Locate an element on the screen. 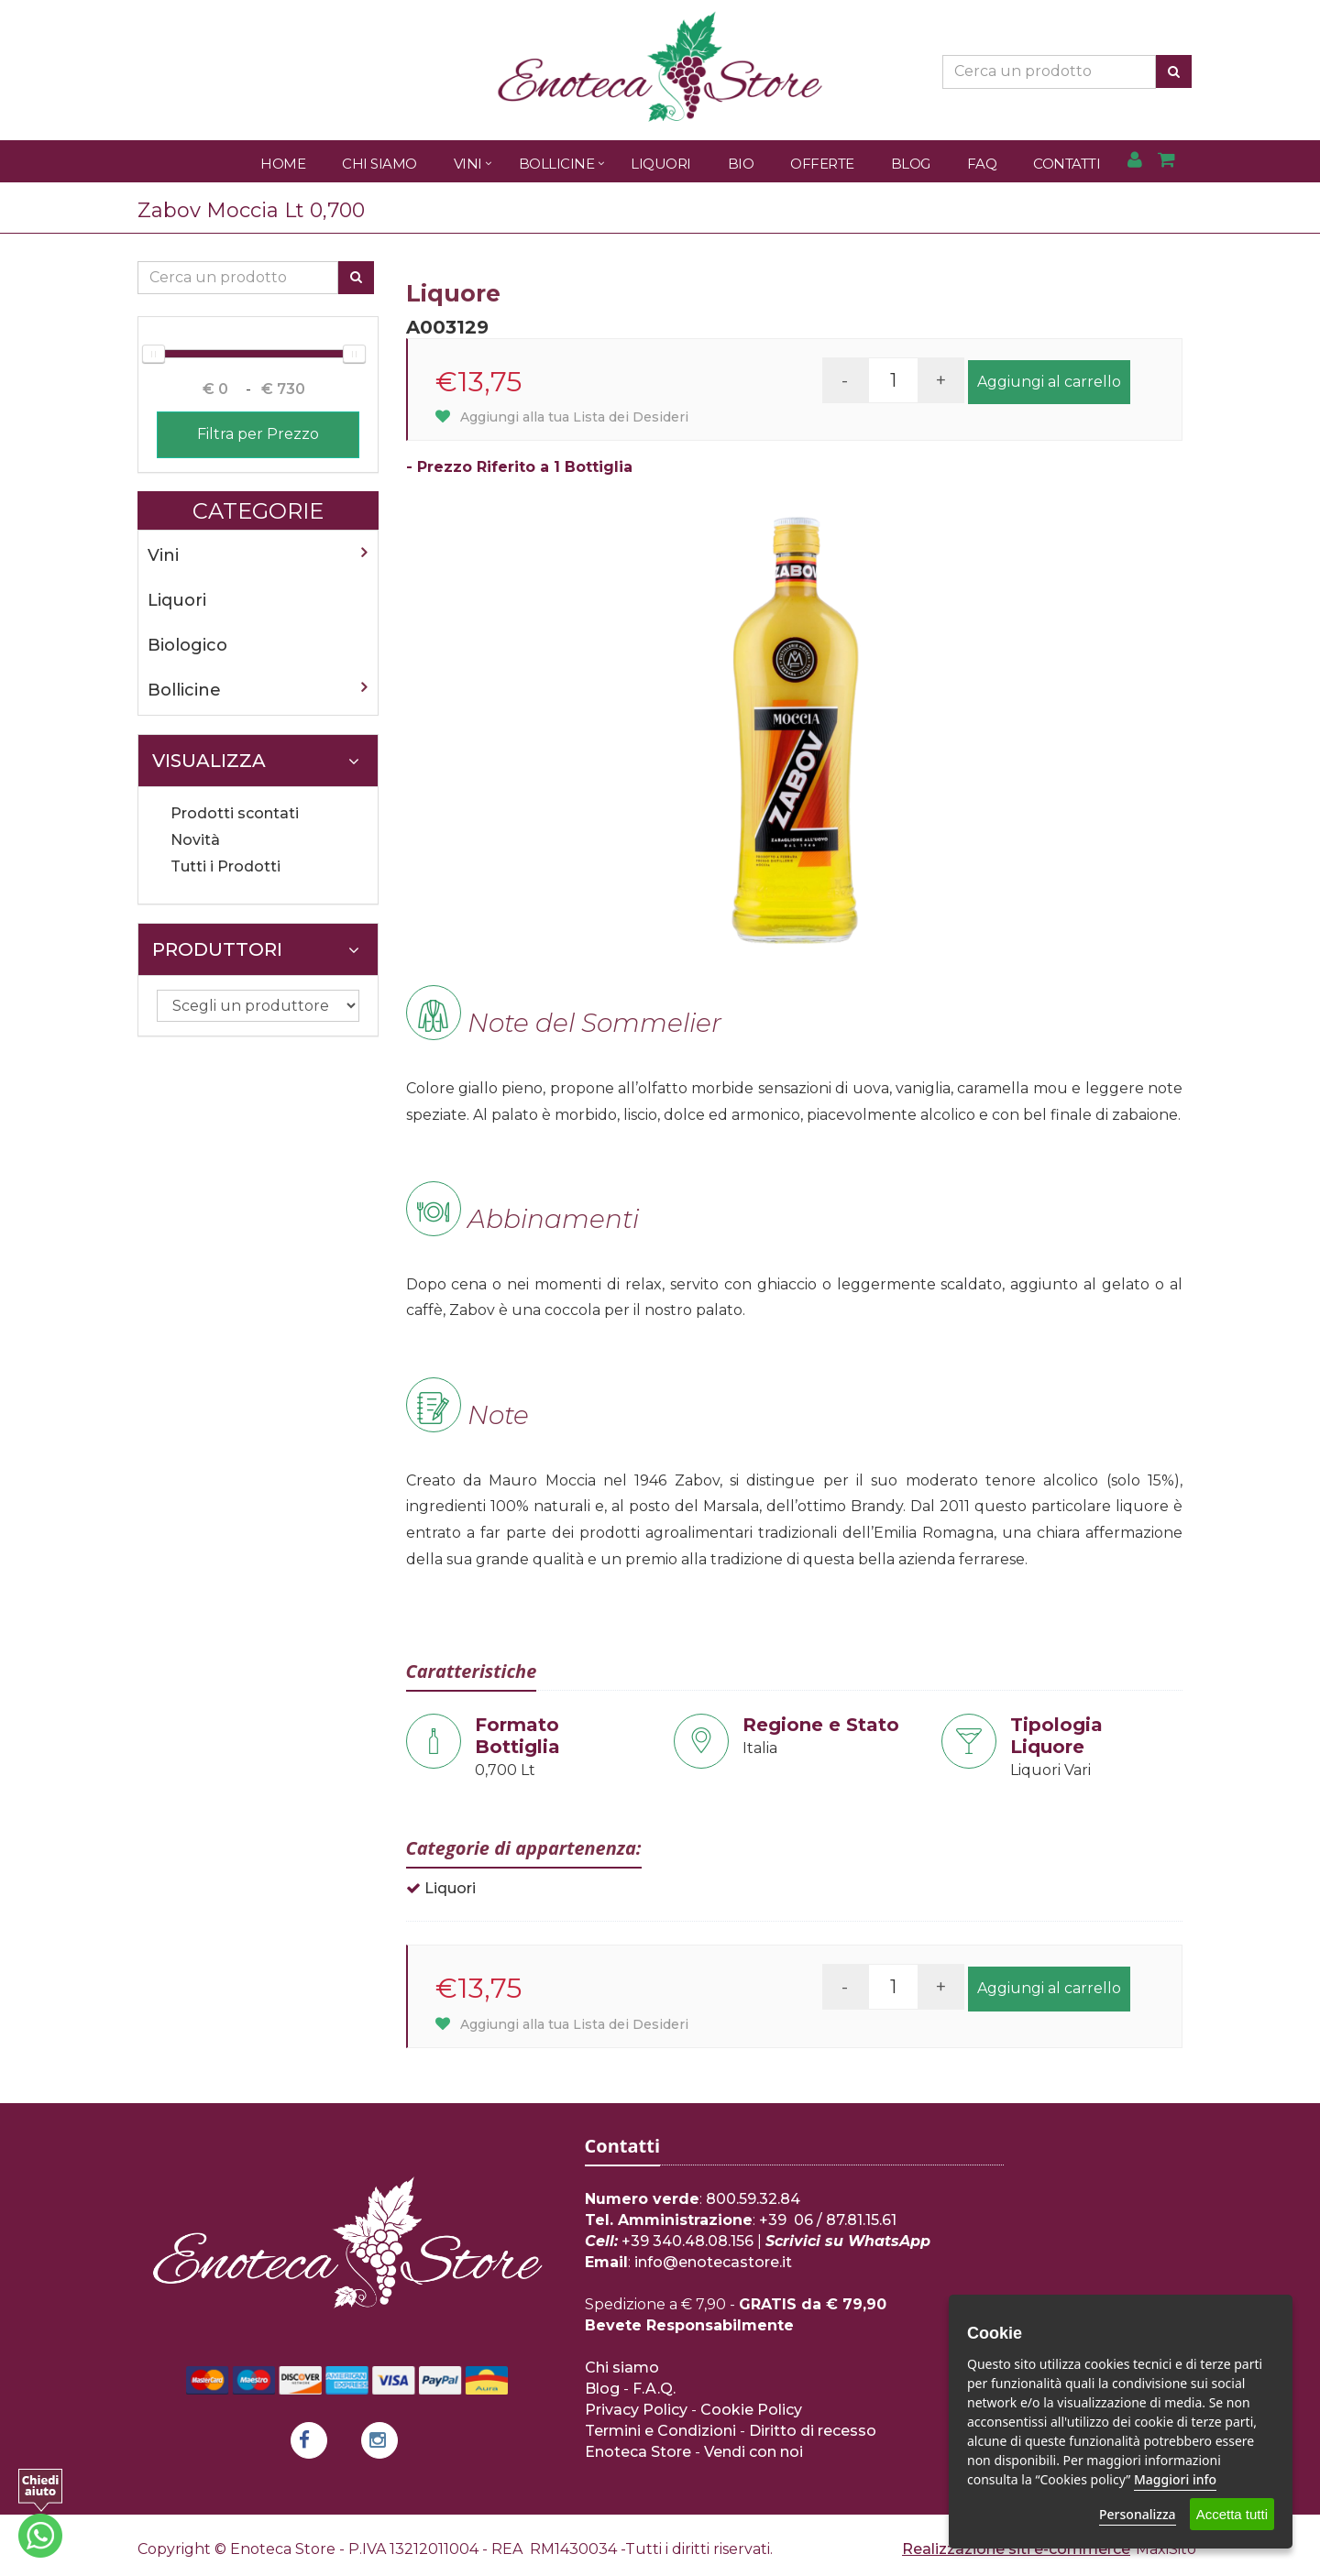  Diritto di recesso is located at coordinates (812, 2430).